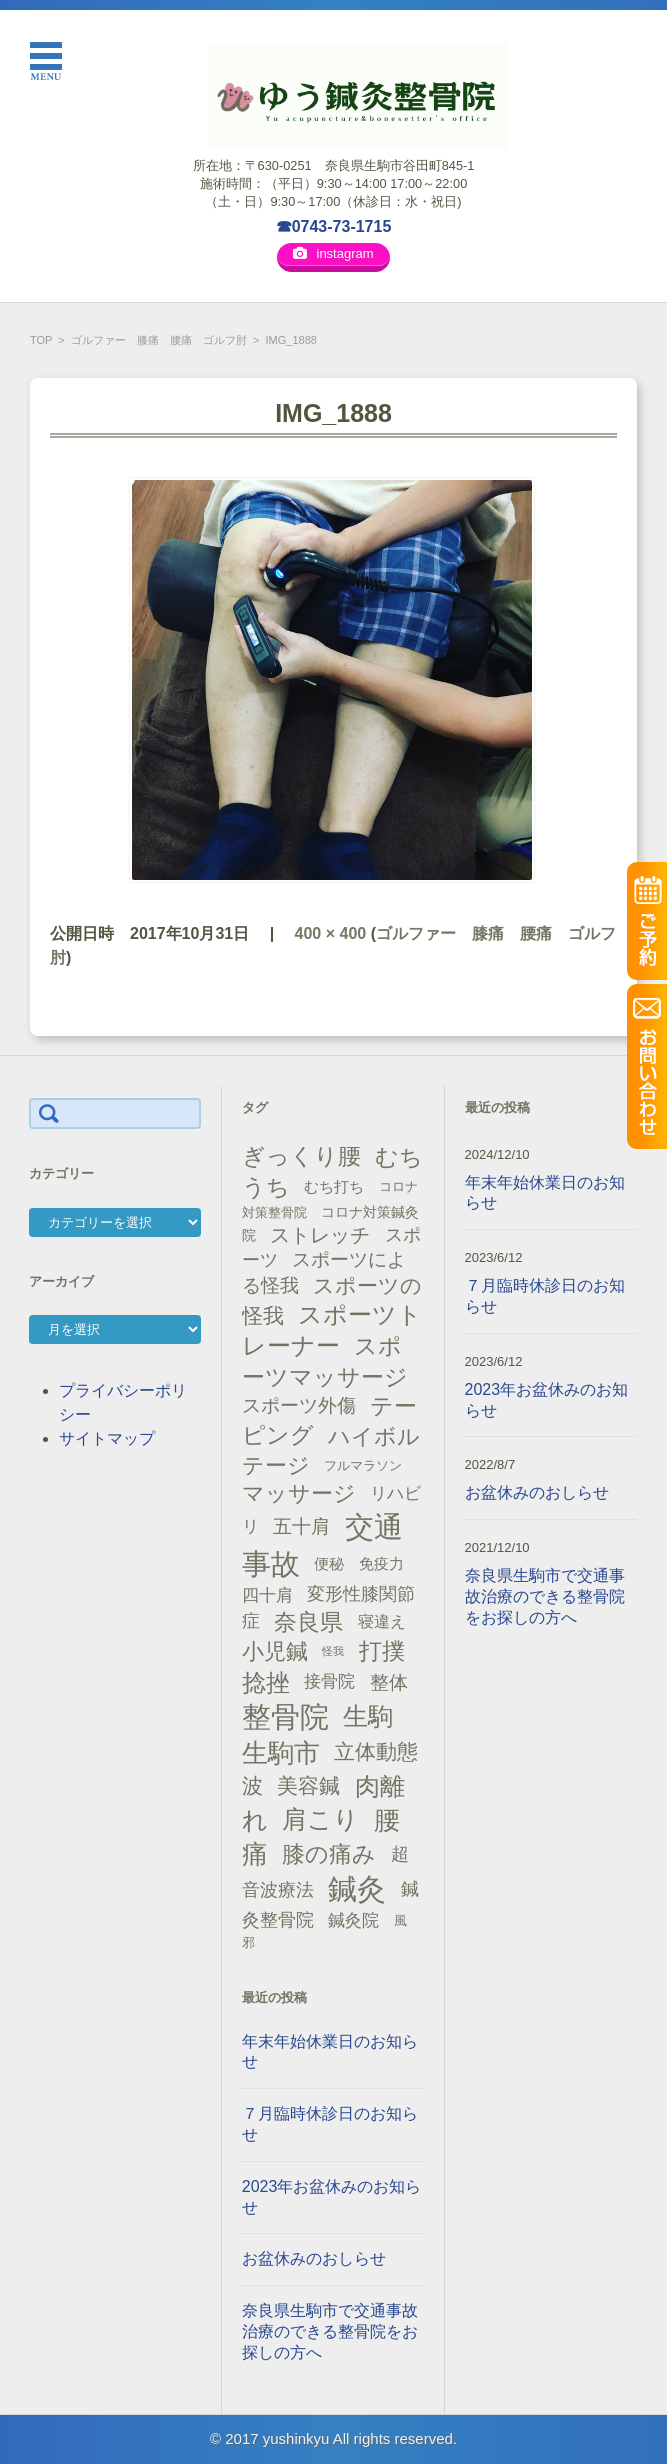  Describe the element at coordinates (41, 340) in the screenshot. I see `TOP` at that location.